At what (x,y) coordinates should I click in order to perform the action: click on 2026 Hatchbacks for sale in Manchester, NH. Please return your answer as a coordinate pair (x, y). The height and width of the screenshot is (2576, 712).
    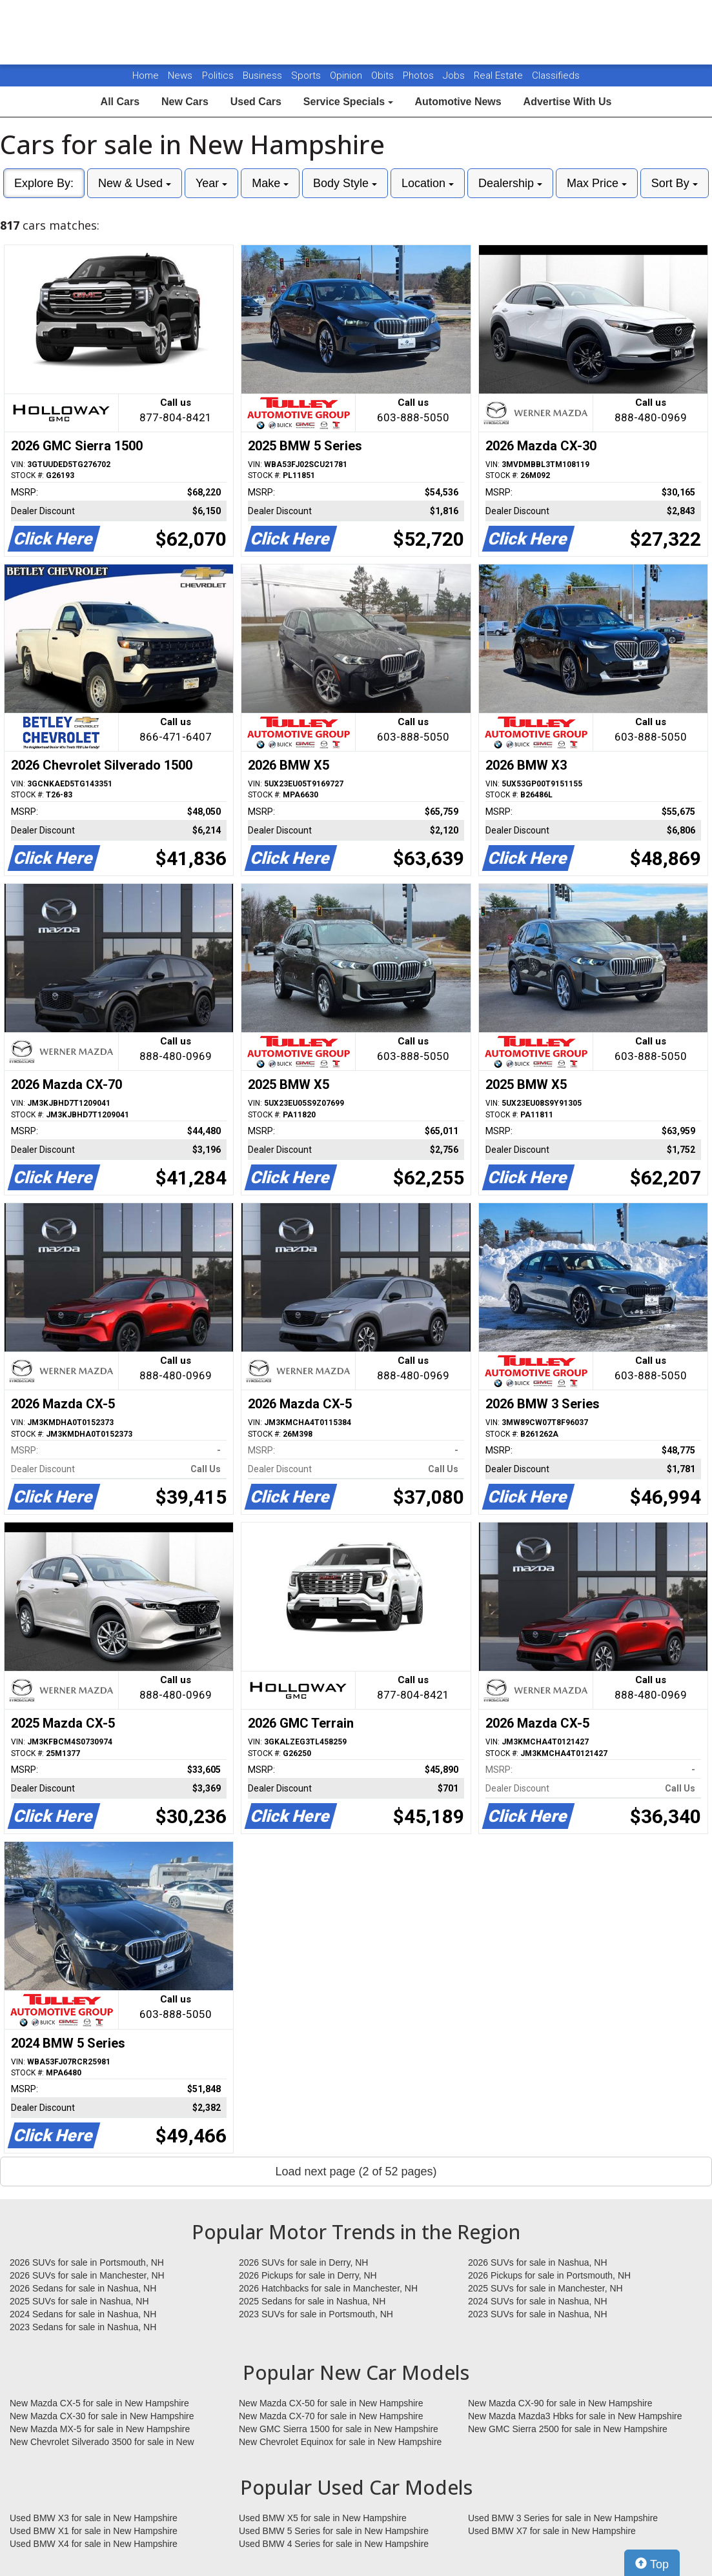
    Looking at the image, I should click on (328, 2288).